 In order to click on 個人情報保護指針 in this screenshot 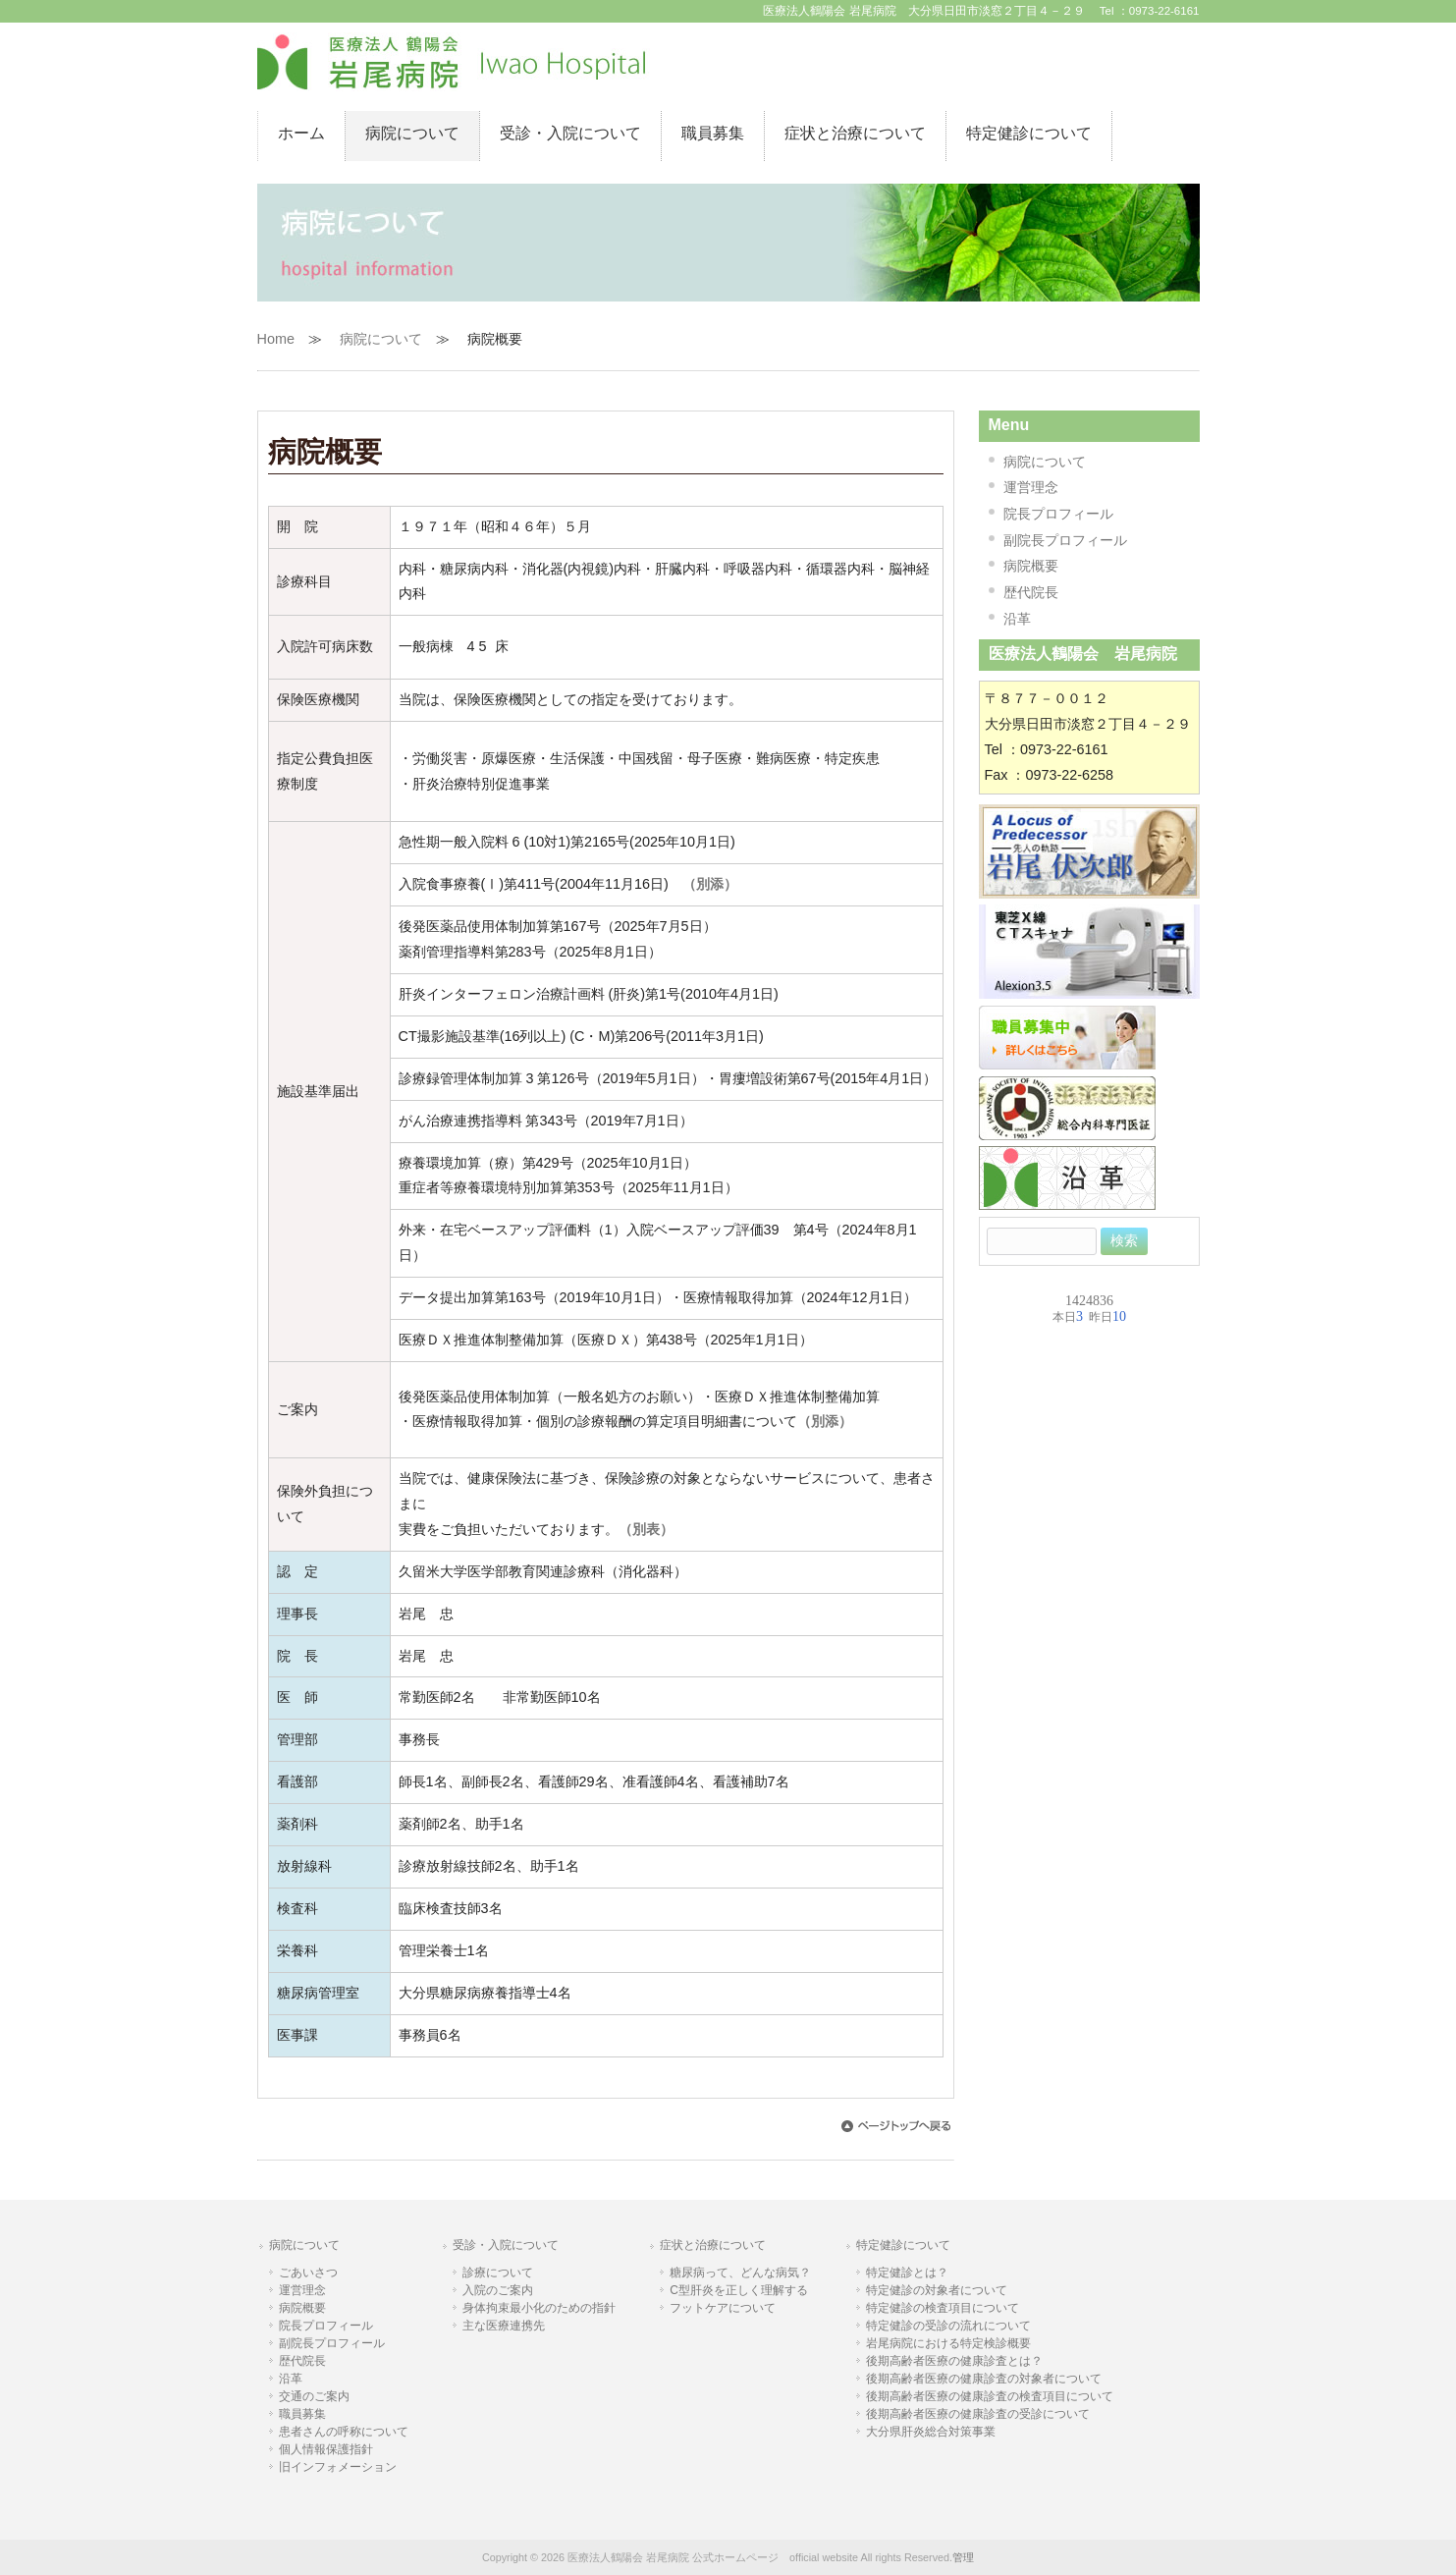, I will do `click(326, 2449)`.